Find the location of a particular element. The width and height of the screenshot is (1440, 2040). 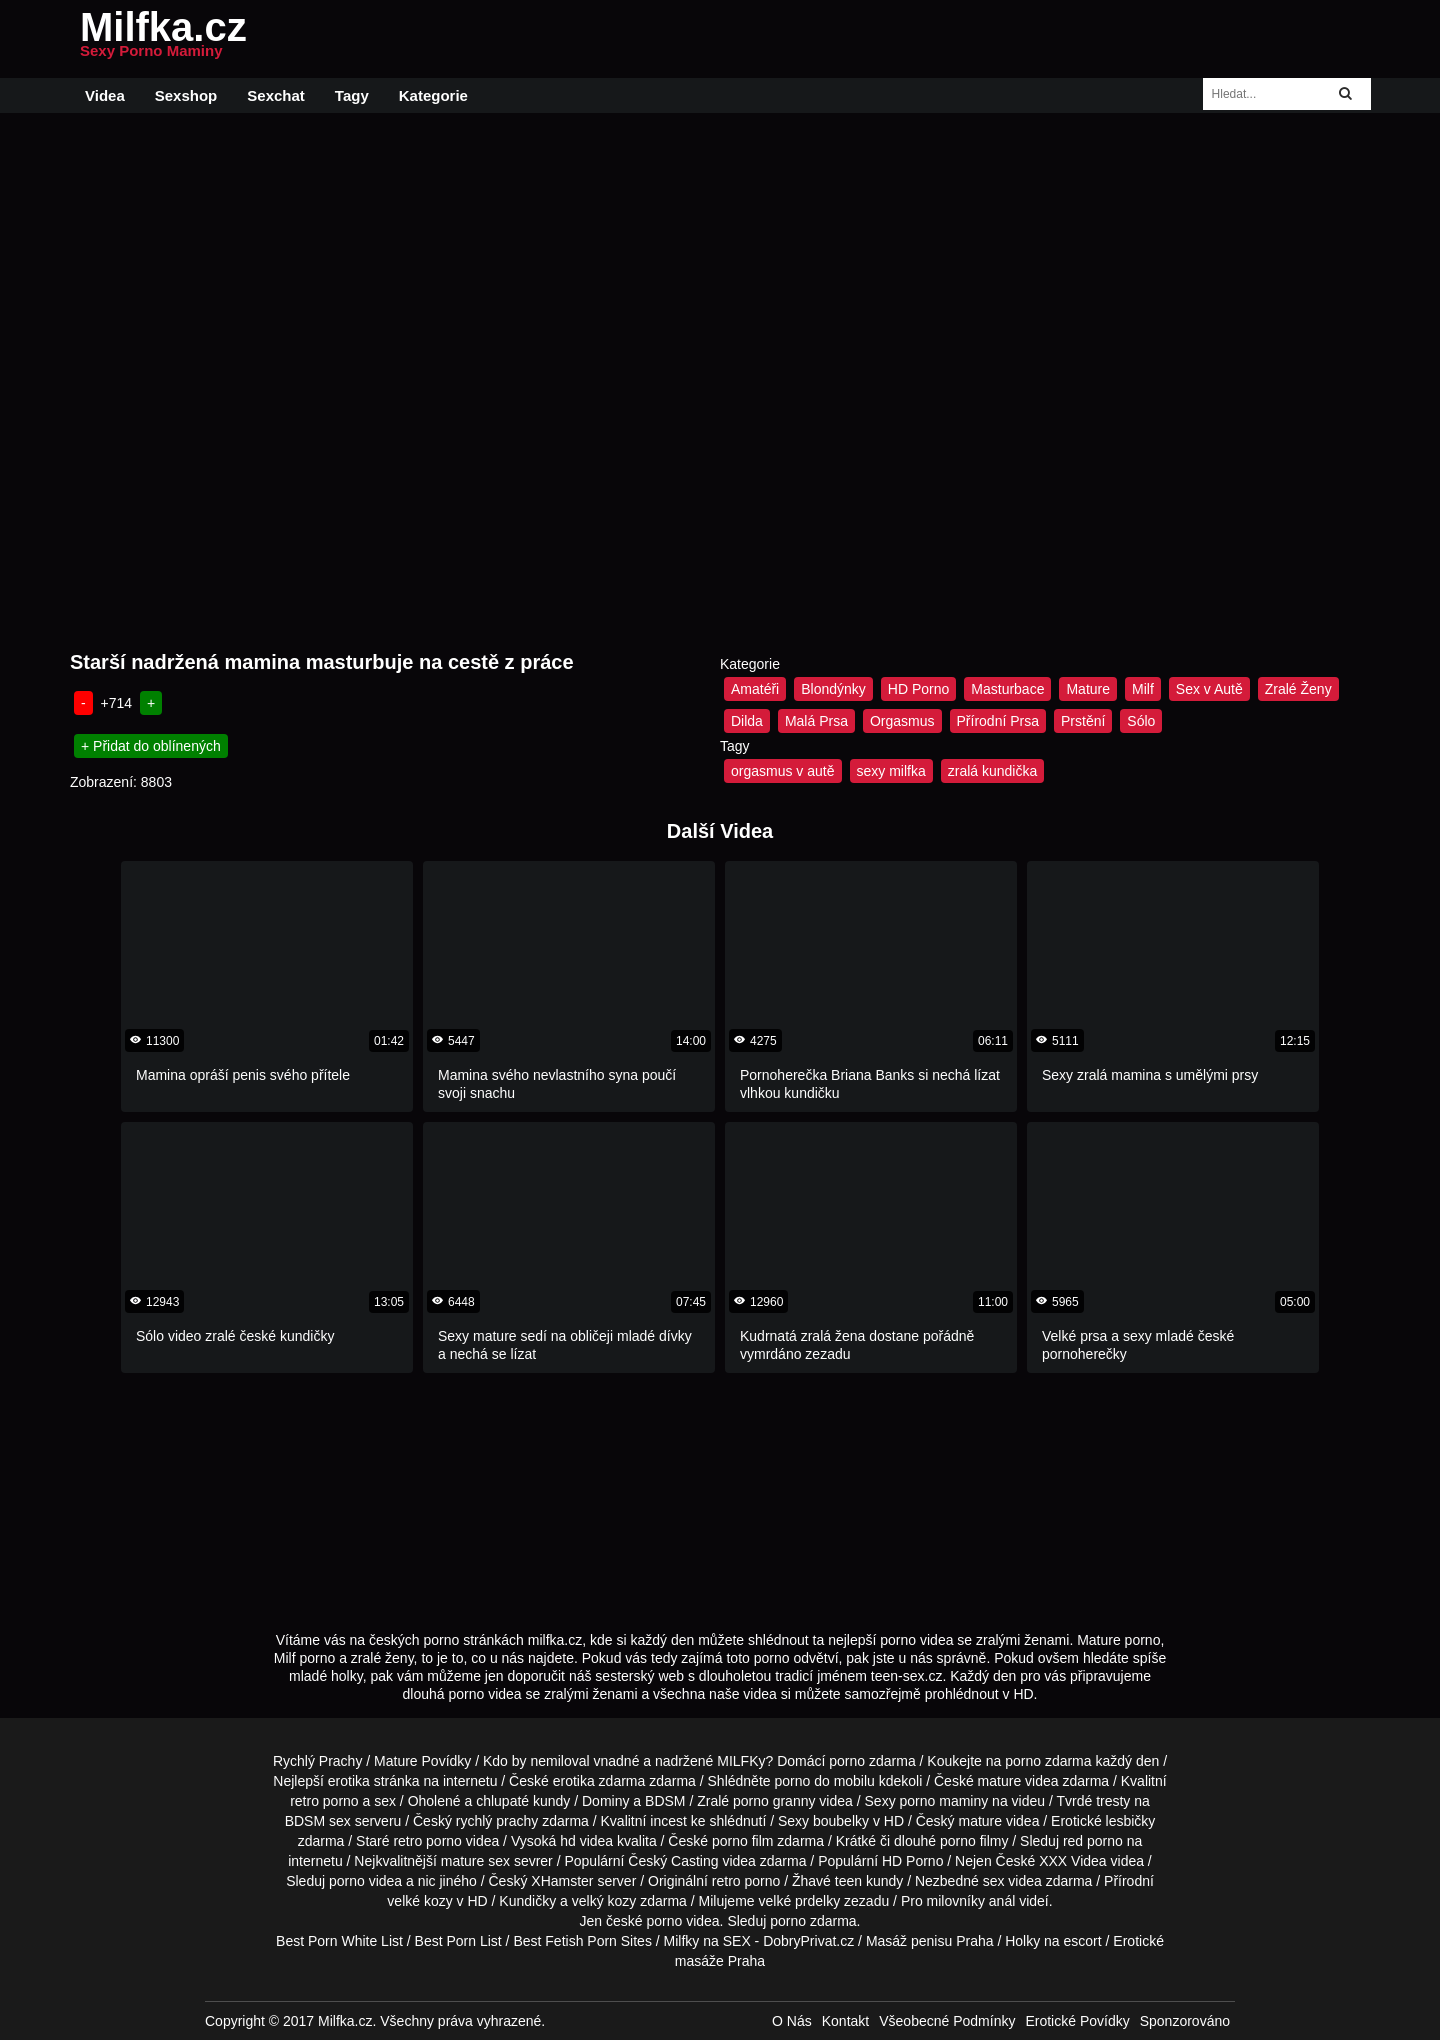

Best Fetish Porn Sites is located at coordinates (582, 1941).